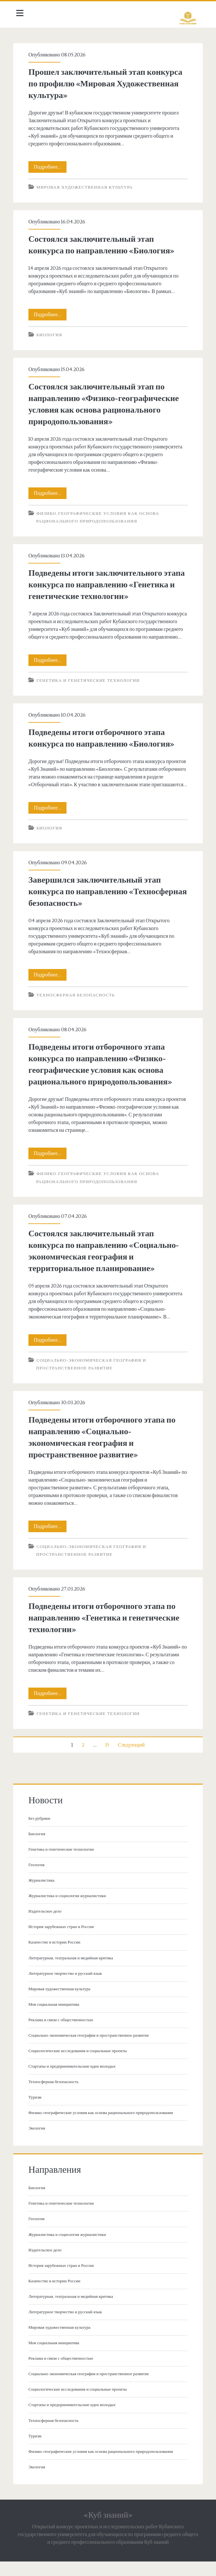  I want to click on Следующий, so click(131, 1760).